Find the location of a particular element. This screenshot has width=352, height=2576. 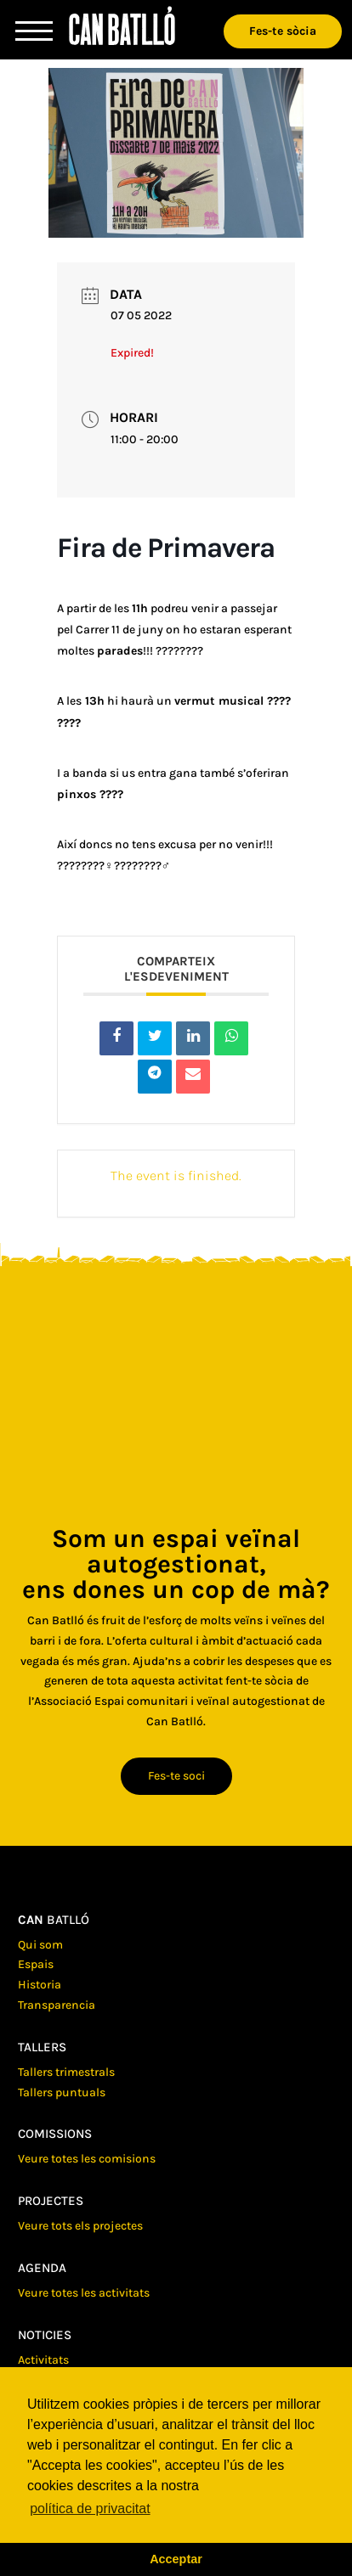

Comissions is located at coordinates (55, 2133).